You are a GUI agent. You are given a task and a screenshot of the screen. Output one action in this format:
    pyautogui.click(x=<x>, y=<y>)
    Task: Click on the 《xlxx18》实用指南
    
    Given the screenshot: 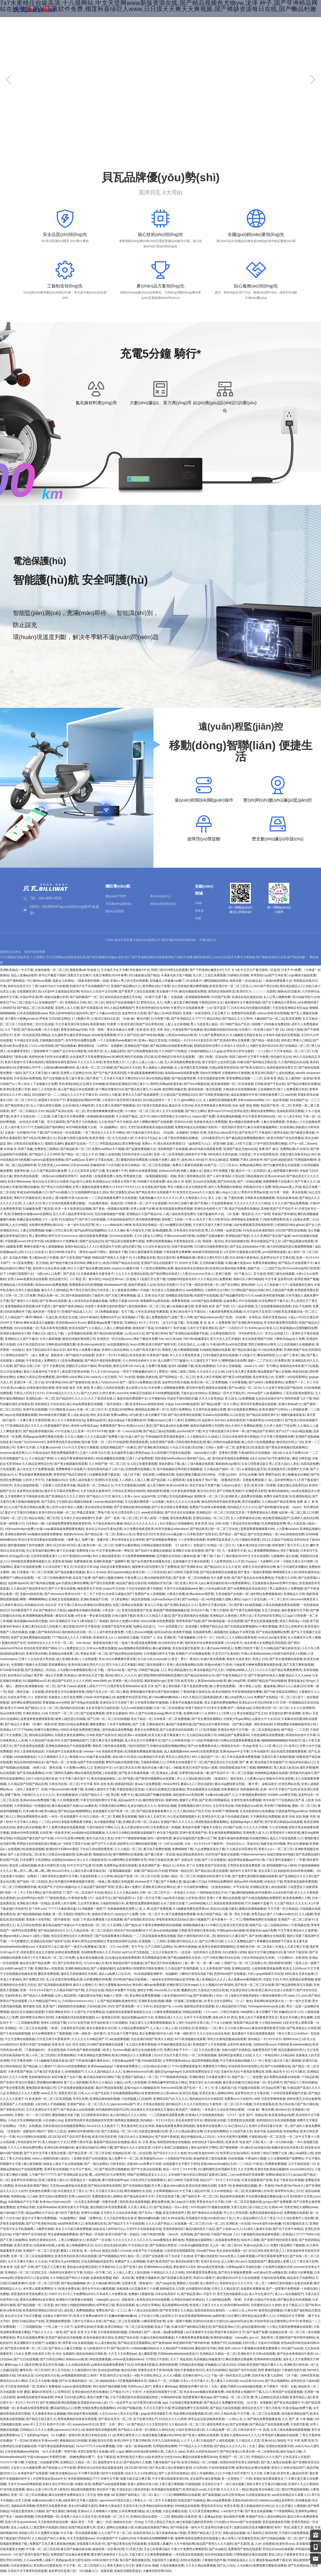 What is the action you would take?
    pyautogui.click(x=179, y=2236)
    